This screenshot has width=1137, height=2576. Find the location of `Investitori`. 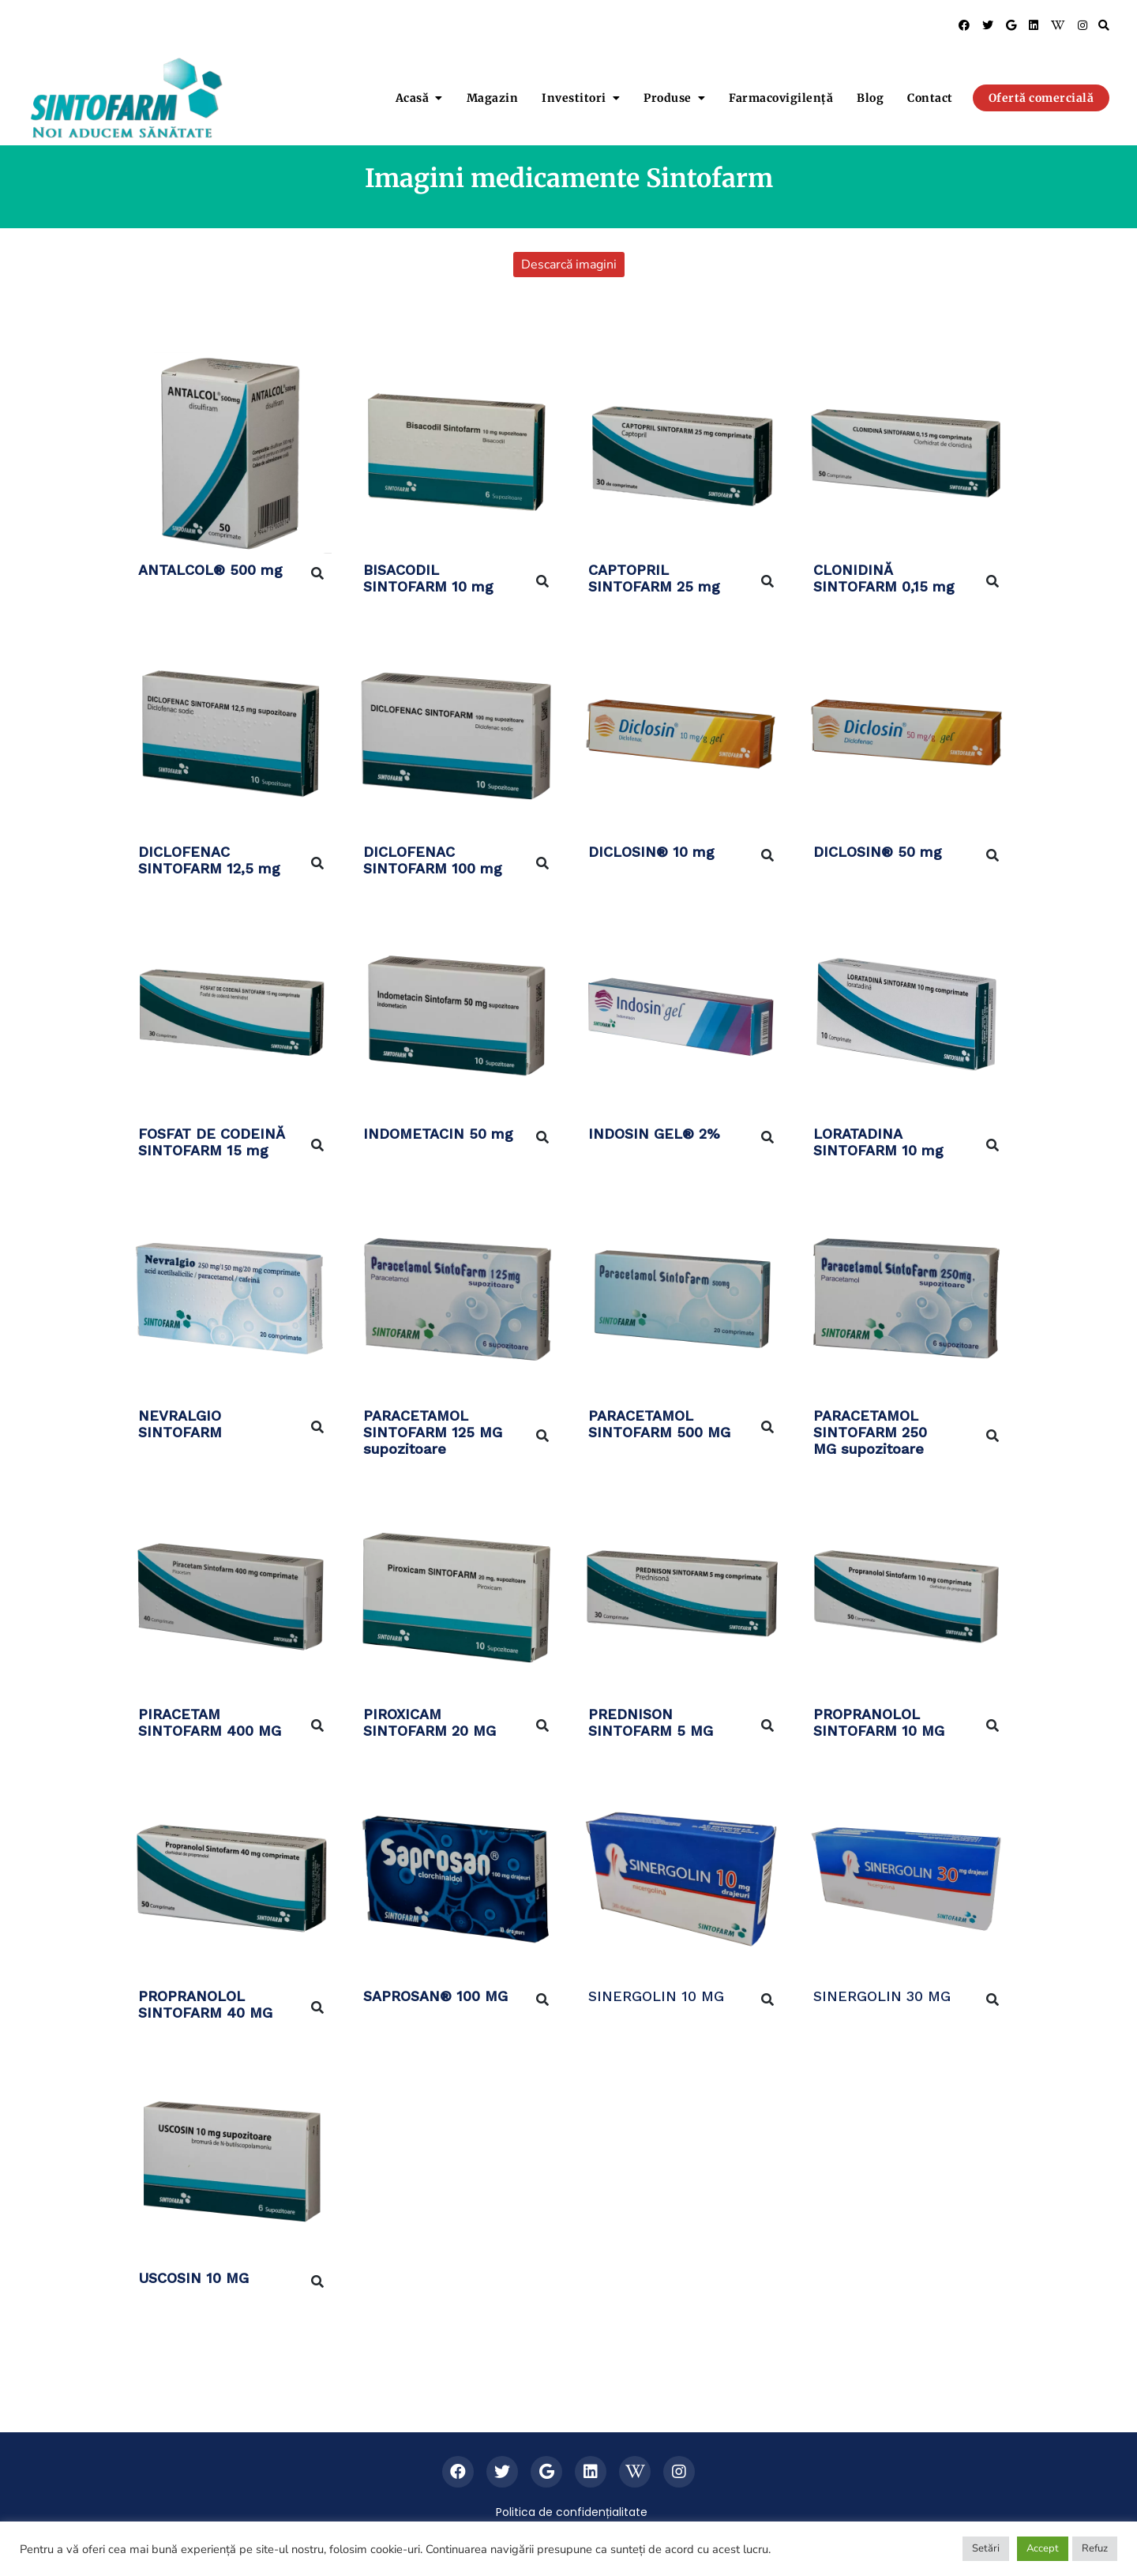

Investitori is located at coordinates (574, 98).